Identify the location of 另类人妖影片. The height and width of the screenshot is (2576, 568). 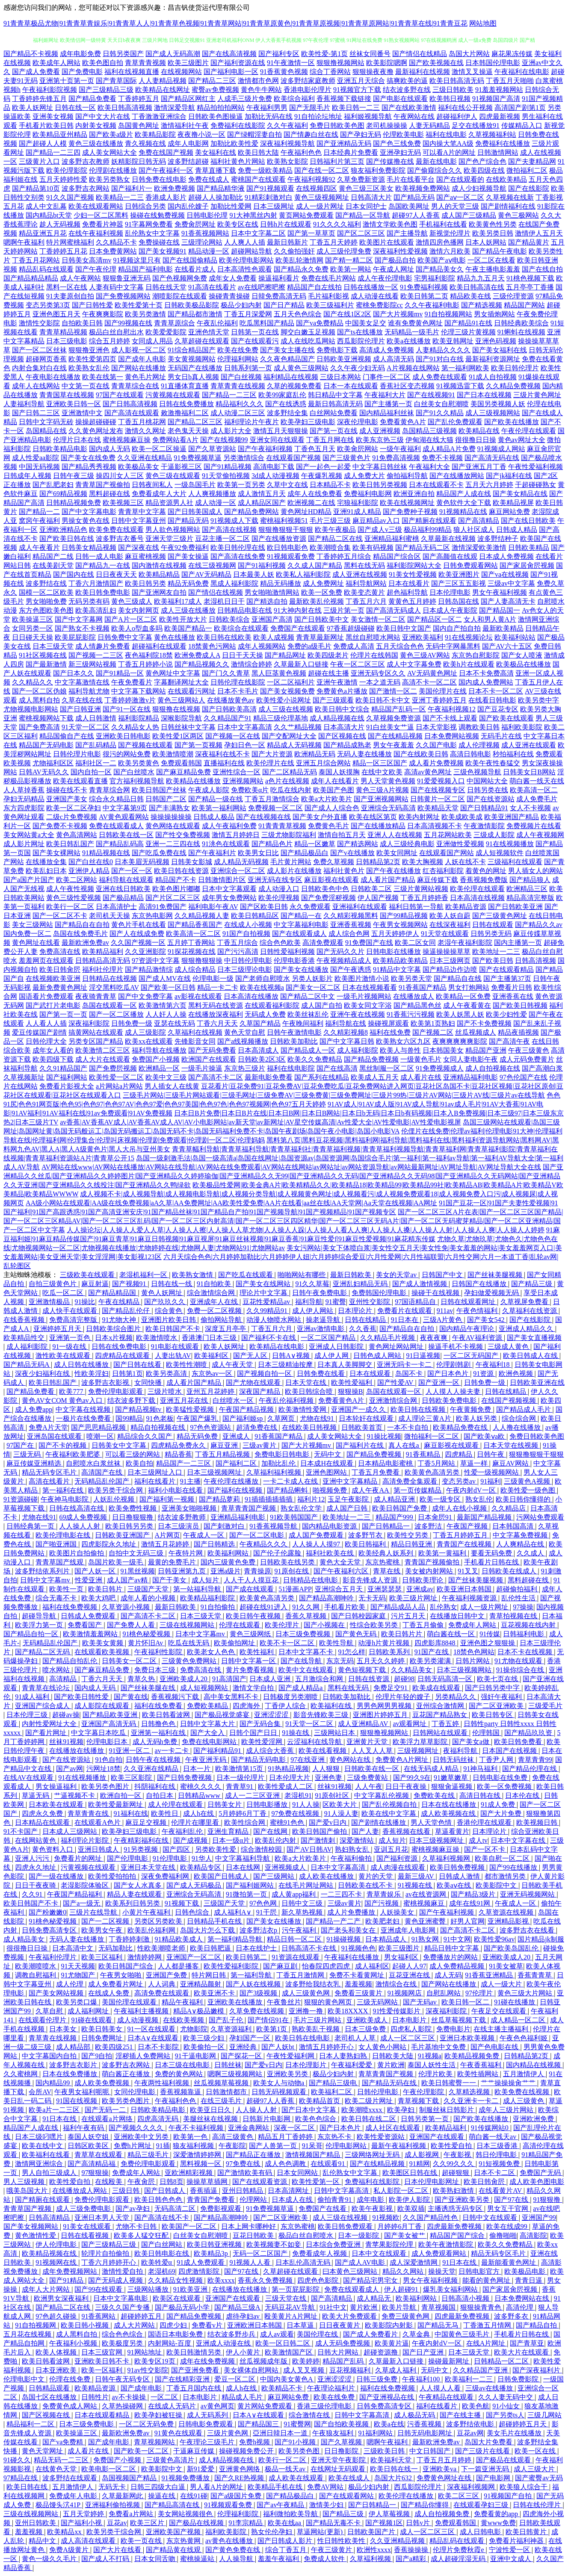
(312, 978).